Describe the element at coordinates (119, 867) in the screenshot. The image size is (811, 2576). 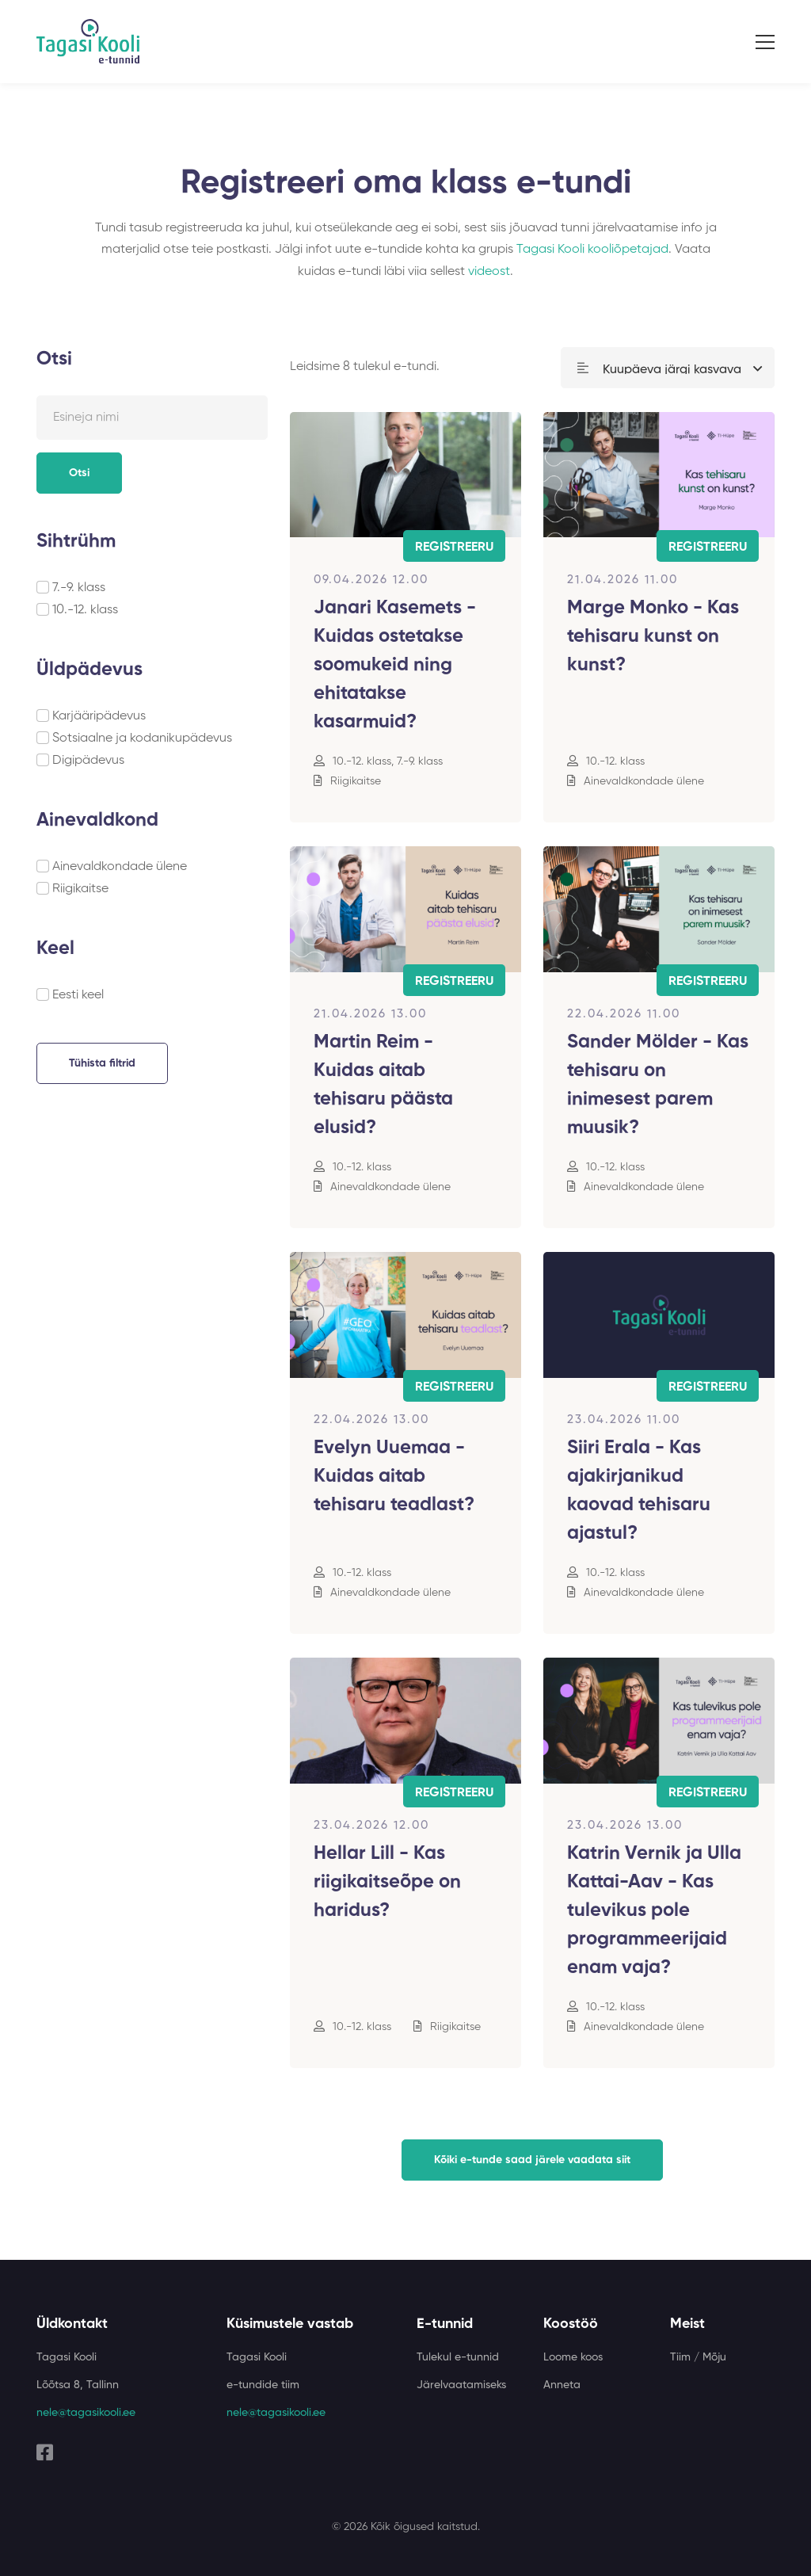
I see `Ainevaldkondade ülene` at that location.